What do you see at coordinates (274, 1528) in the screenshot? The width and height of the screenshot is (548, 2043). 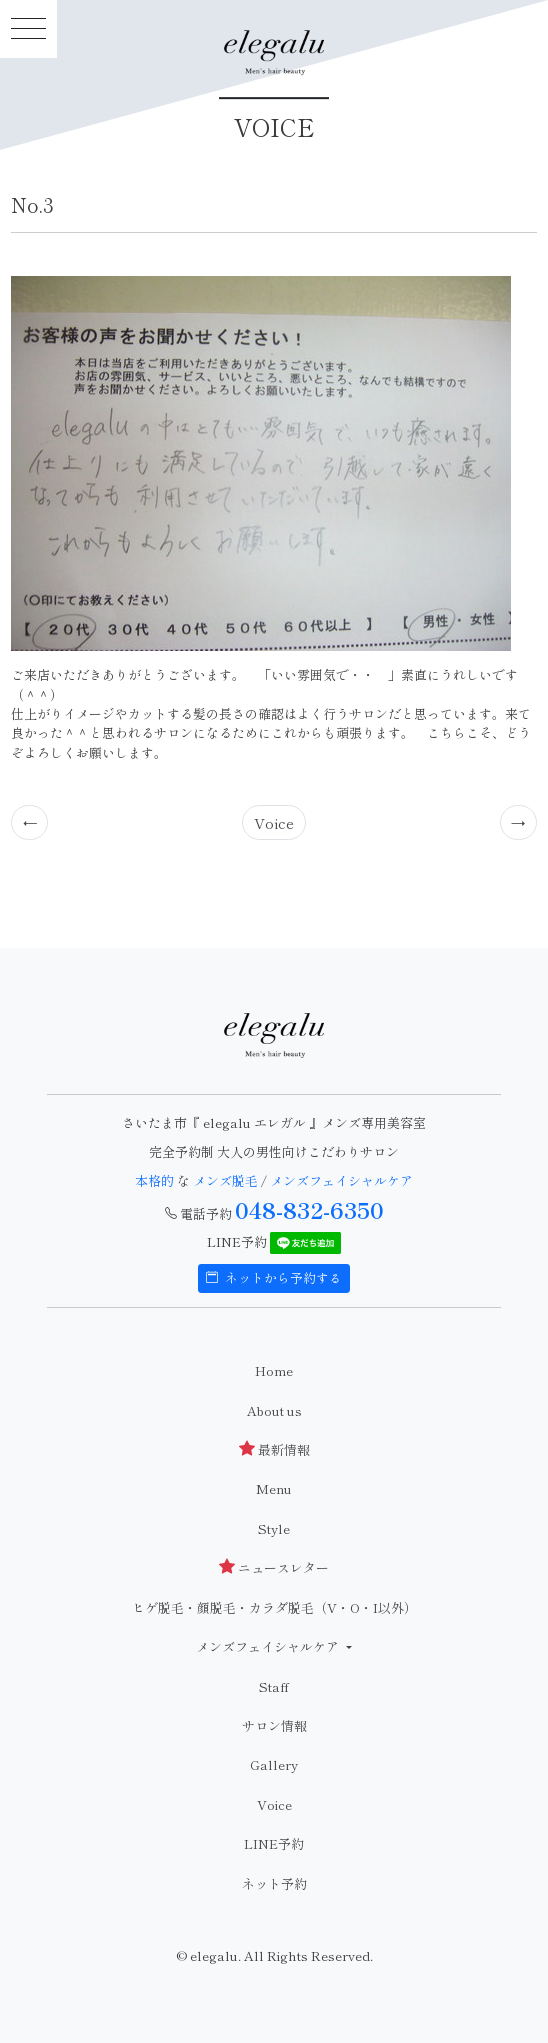 I see `Style` at bounding box center [274, 1528].